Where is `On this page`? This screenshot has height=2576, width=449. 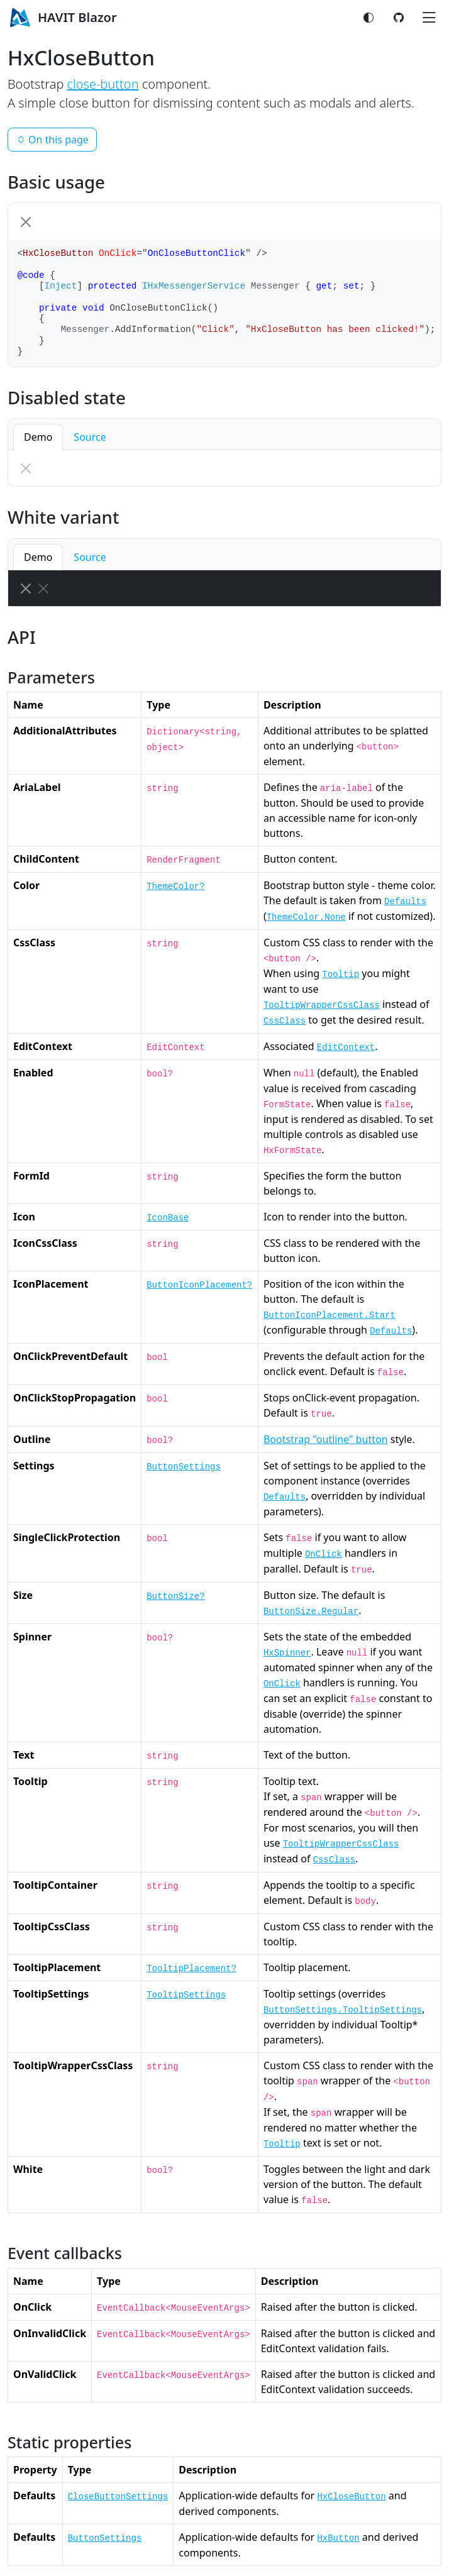
On this page is located at coordinates (52, 139).